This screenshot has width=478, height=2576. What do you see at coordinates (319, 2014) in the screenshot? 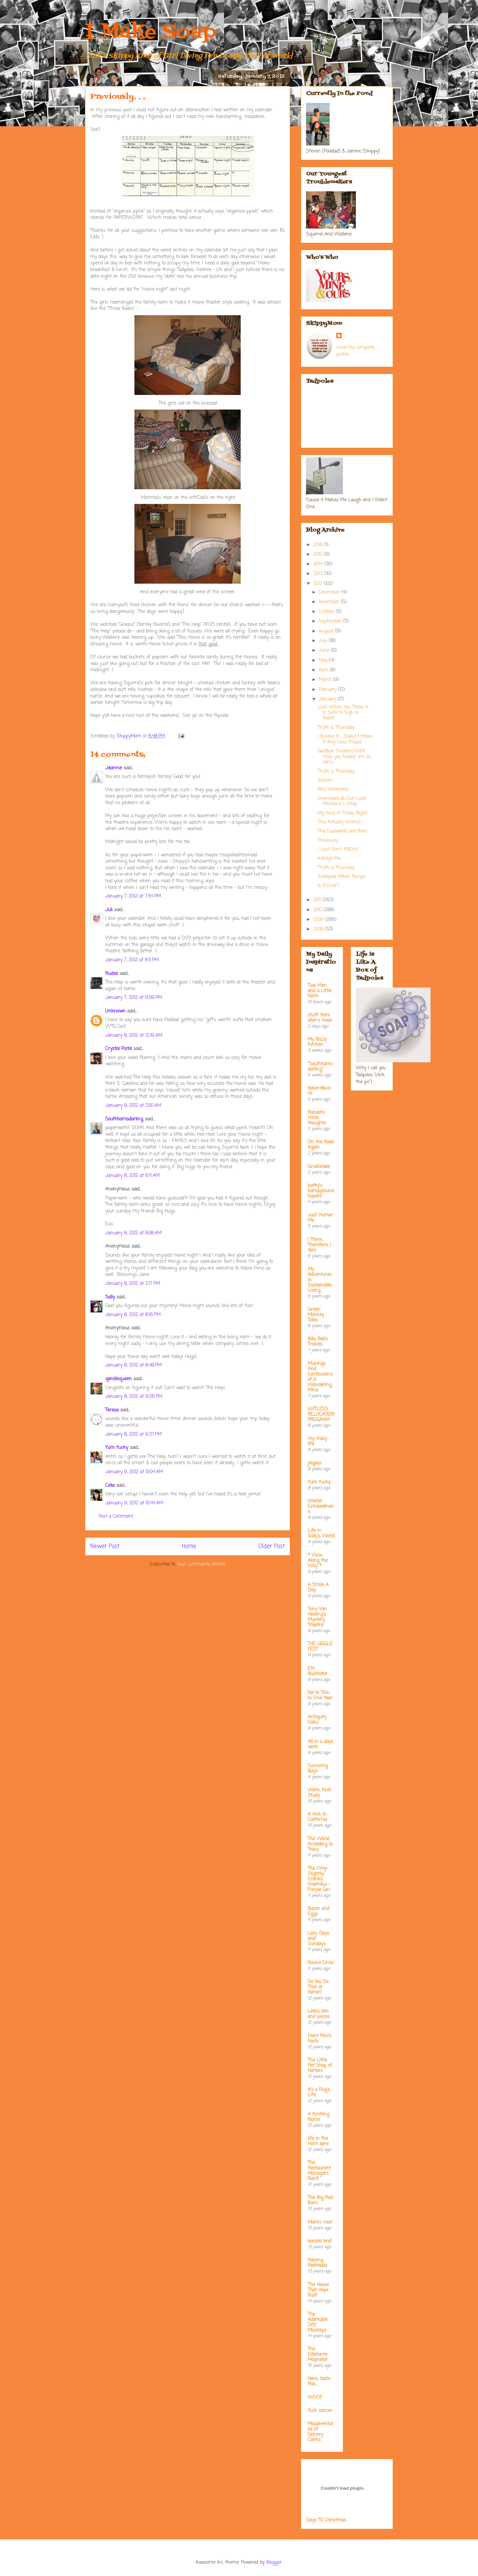
I see `Leta's bits and pieces` at bounding box center [319, 2014].